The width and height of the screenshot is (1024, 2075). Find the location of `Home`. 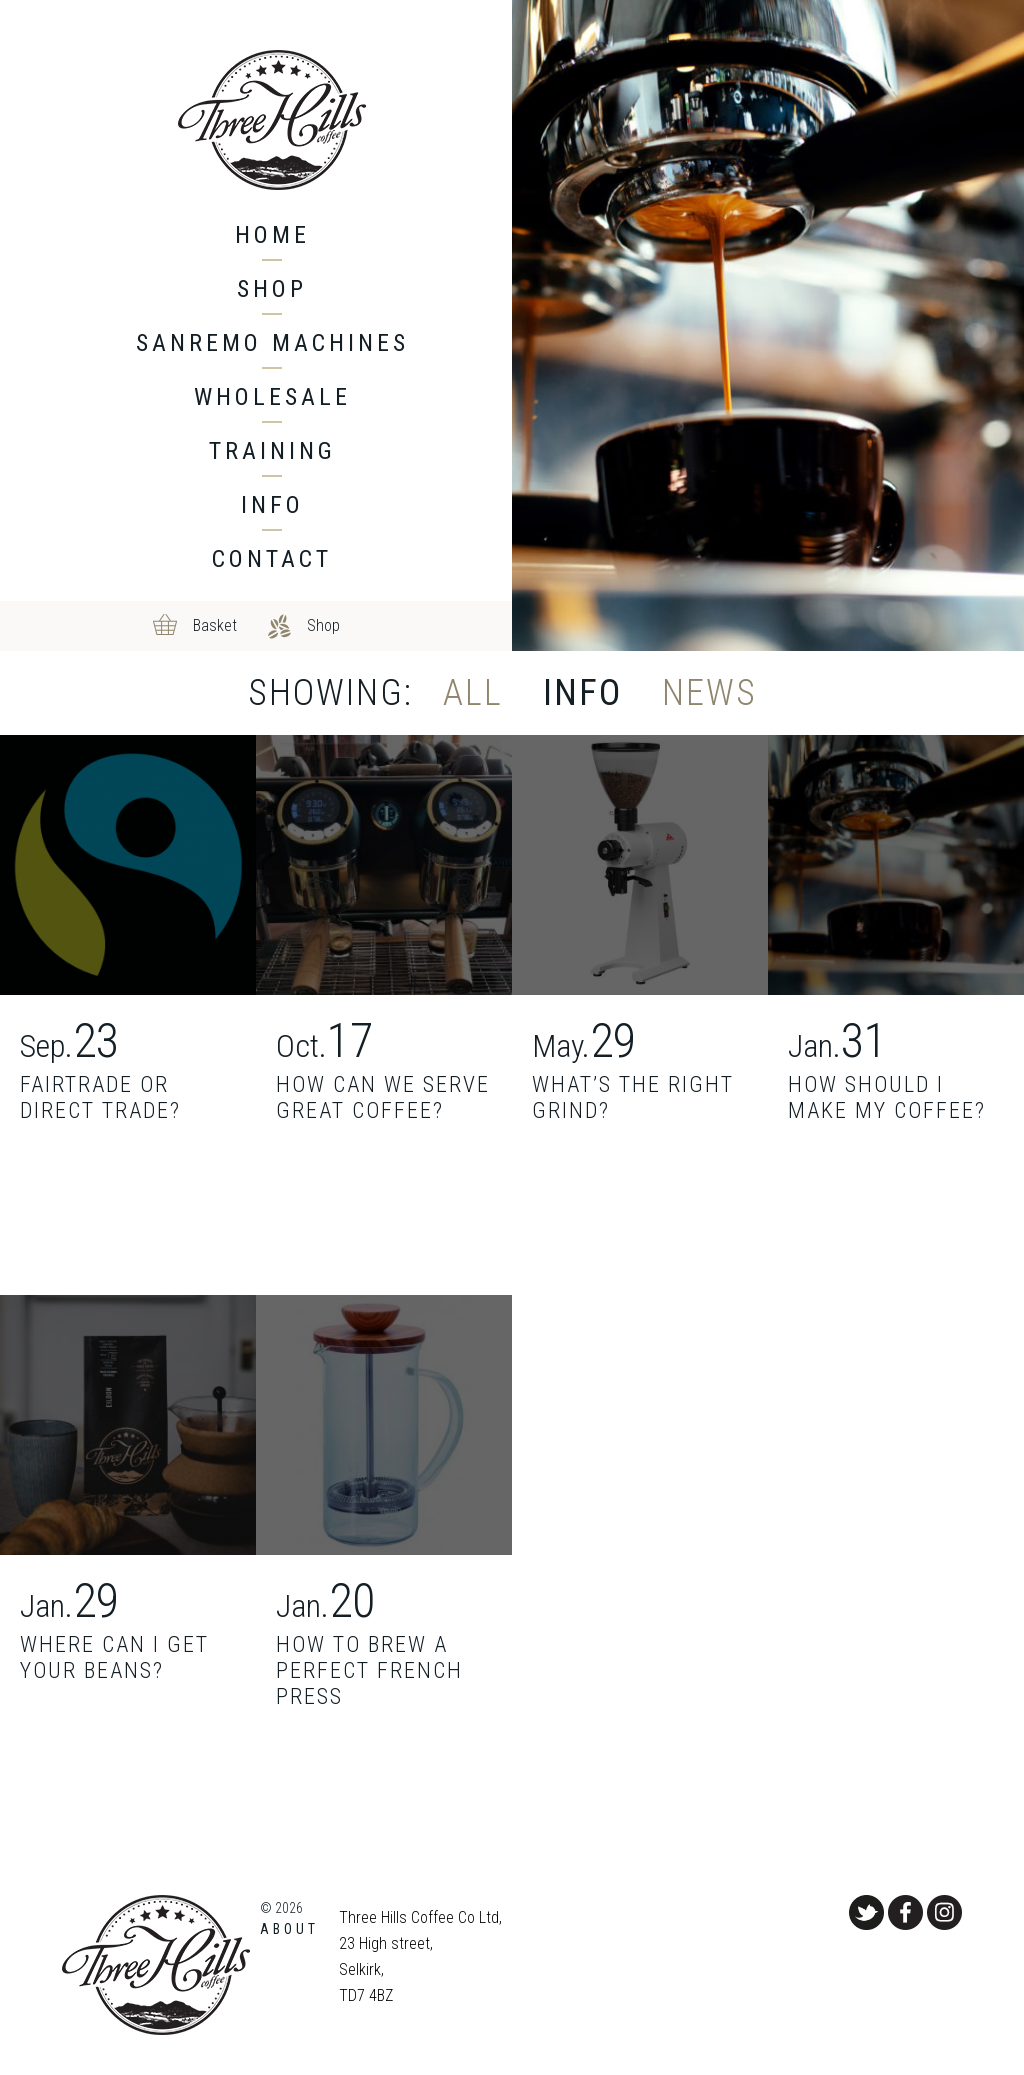

Home is located at coordinates (272, 235).